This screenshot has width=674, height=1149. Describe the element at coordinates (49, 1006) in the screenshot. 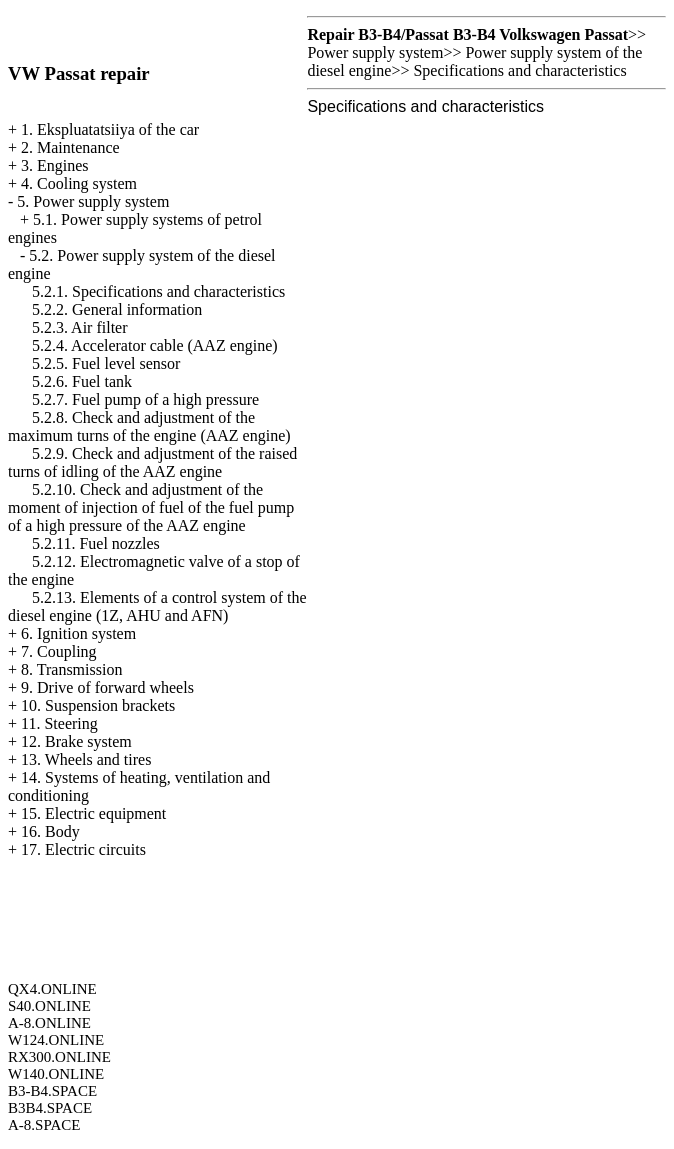

I see `S40.ONLINE` at that location.